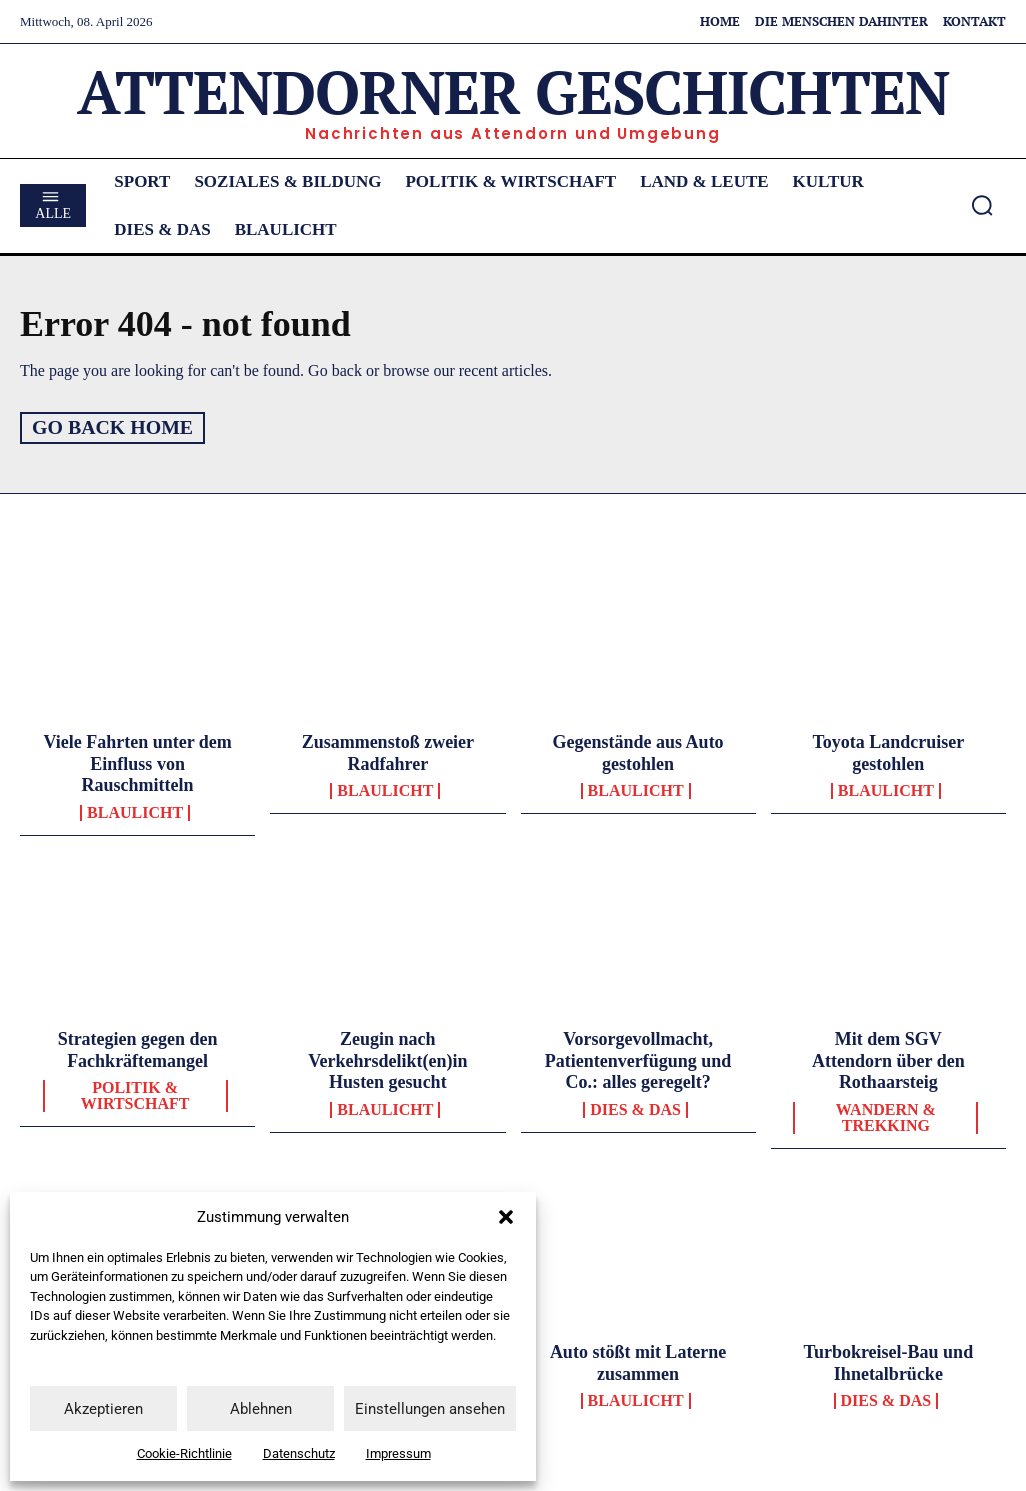  Describe the element at coordinates (137, 762) in the screenshot. I see `Viele Fahrten unter dem Einfluss von Rauschmitteln` at that location.